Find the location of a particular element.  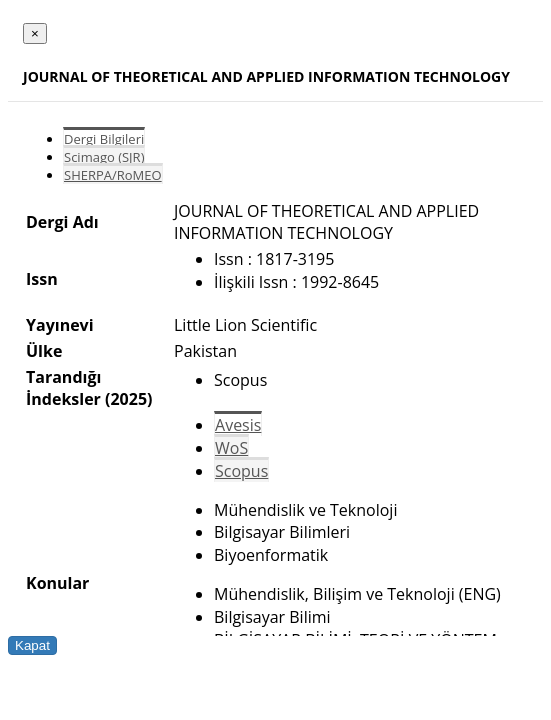

Yayınevi is located at coordinates (60, 325).